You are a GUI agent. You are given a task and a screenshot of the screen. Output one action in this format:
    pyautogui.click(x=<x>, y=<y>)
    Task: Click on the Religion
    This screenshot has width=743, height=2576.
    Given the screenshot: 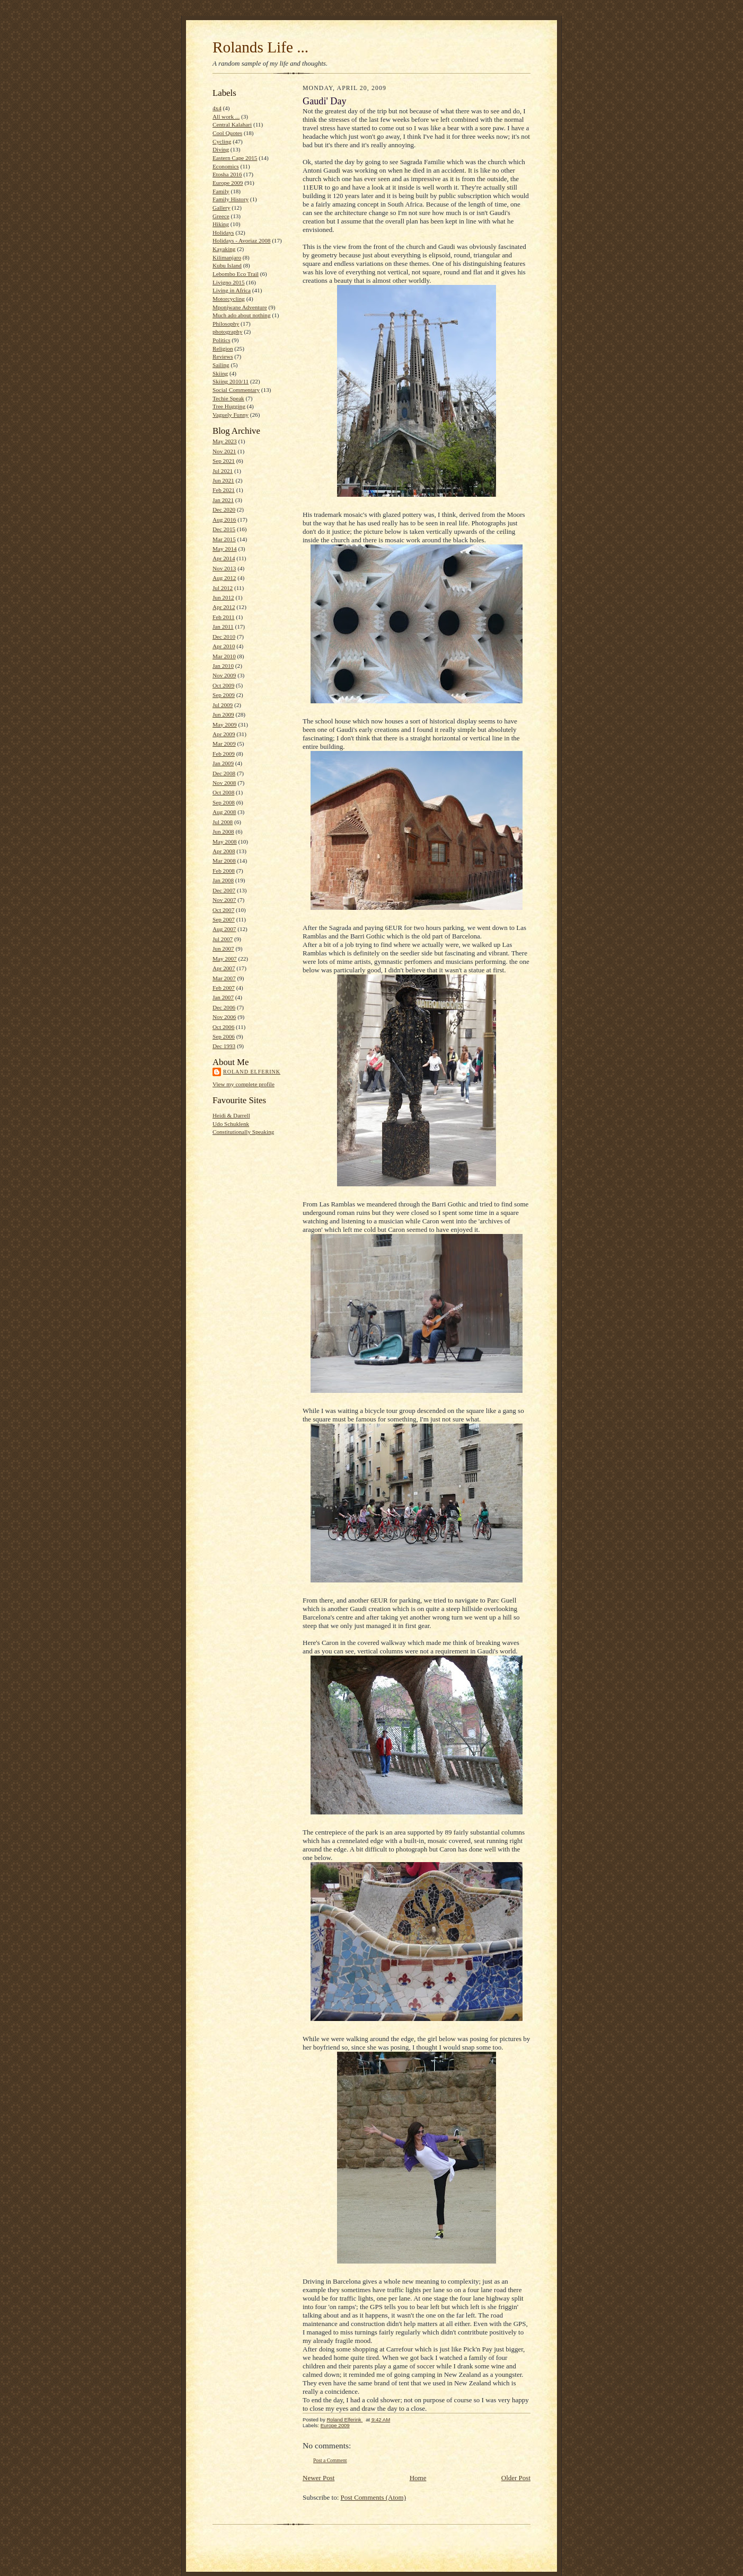 What is the action you would take?
    pyautogui.click(x=223, y=348)
    